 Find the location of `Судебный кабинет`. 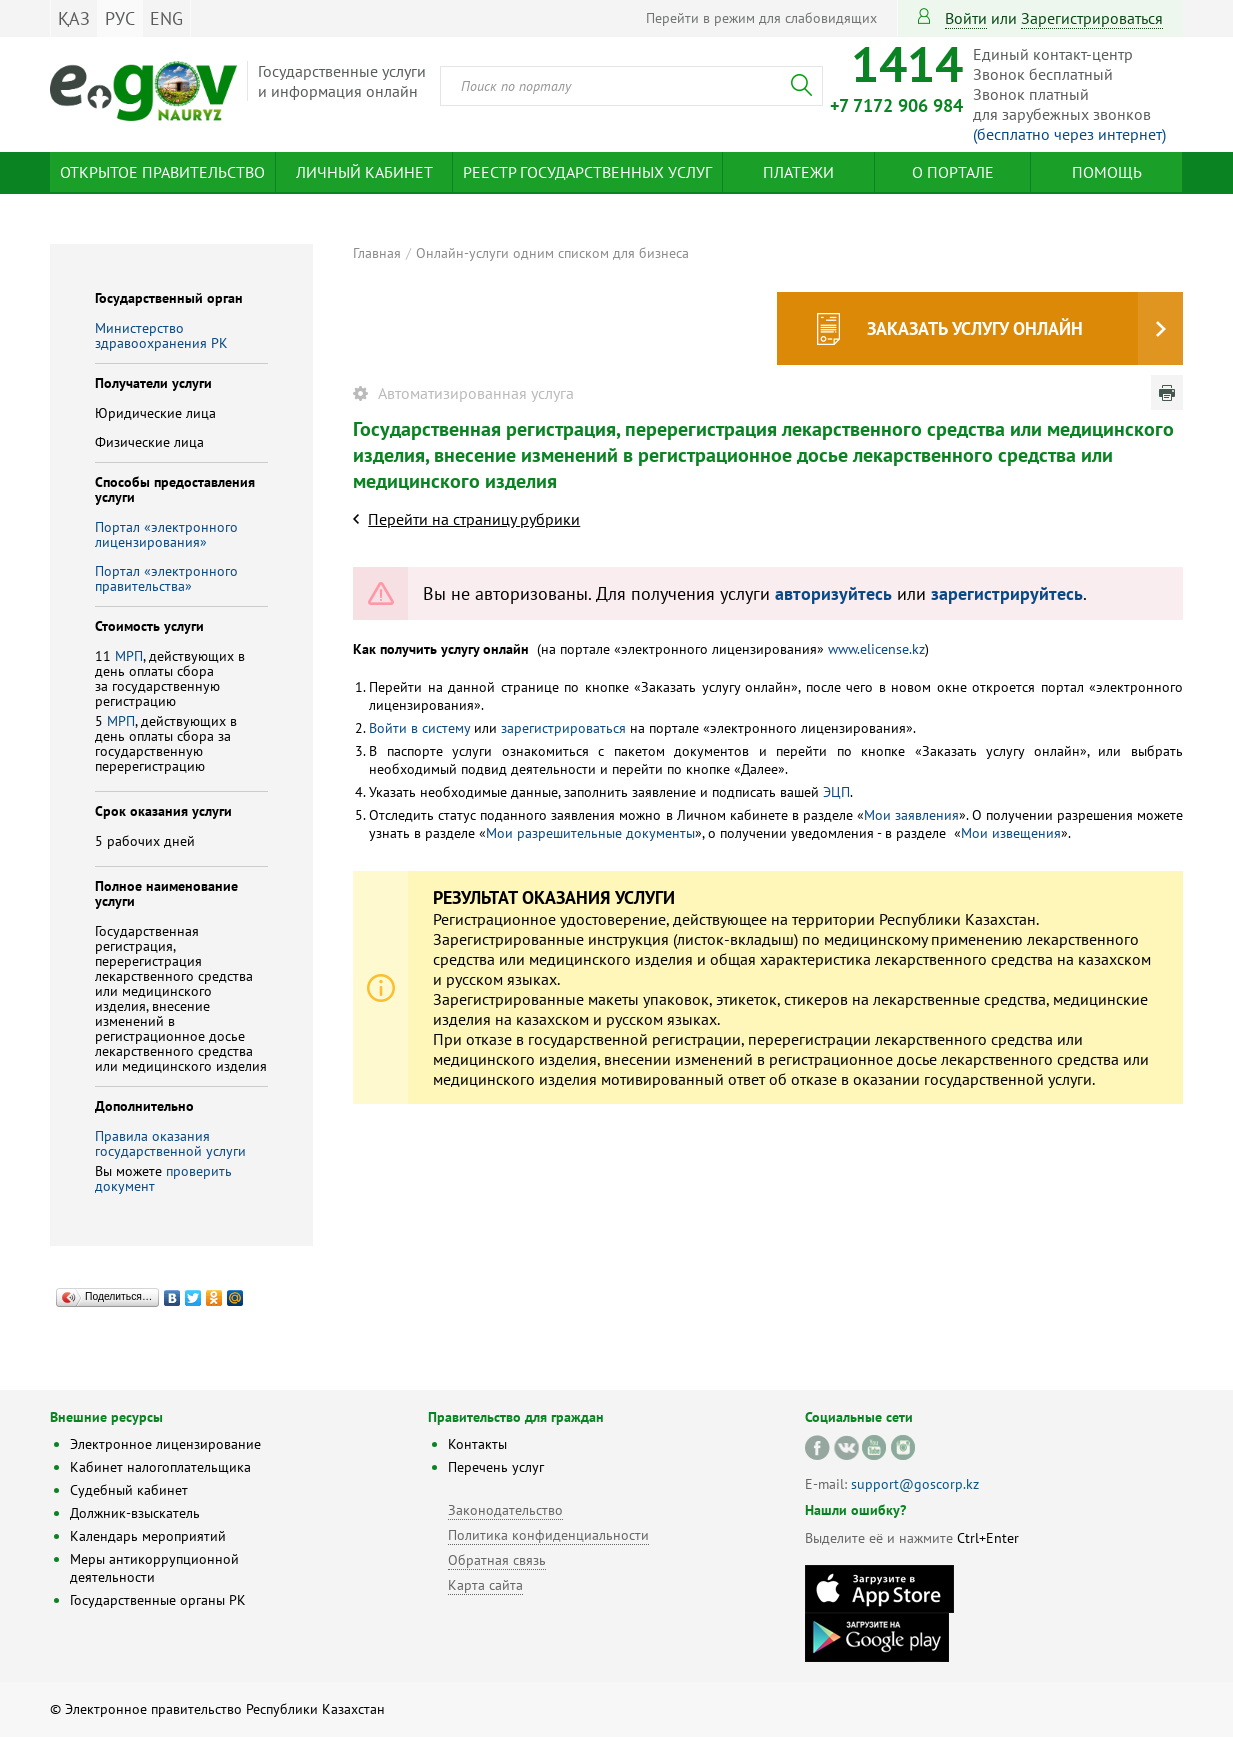

Судебный кабинет is located at coordinates (129, 1490).